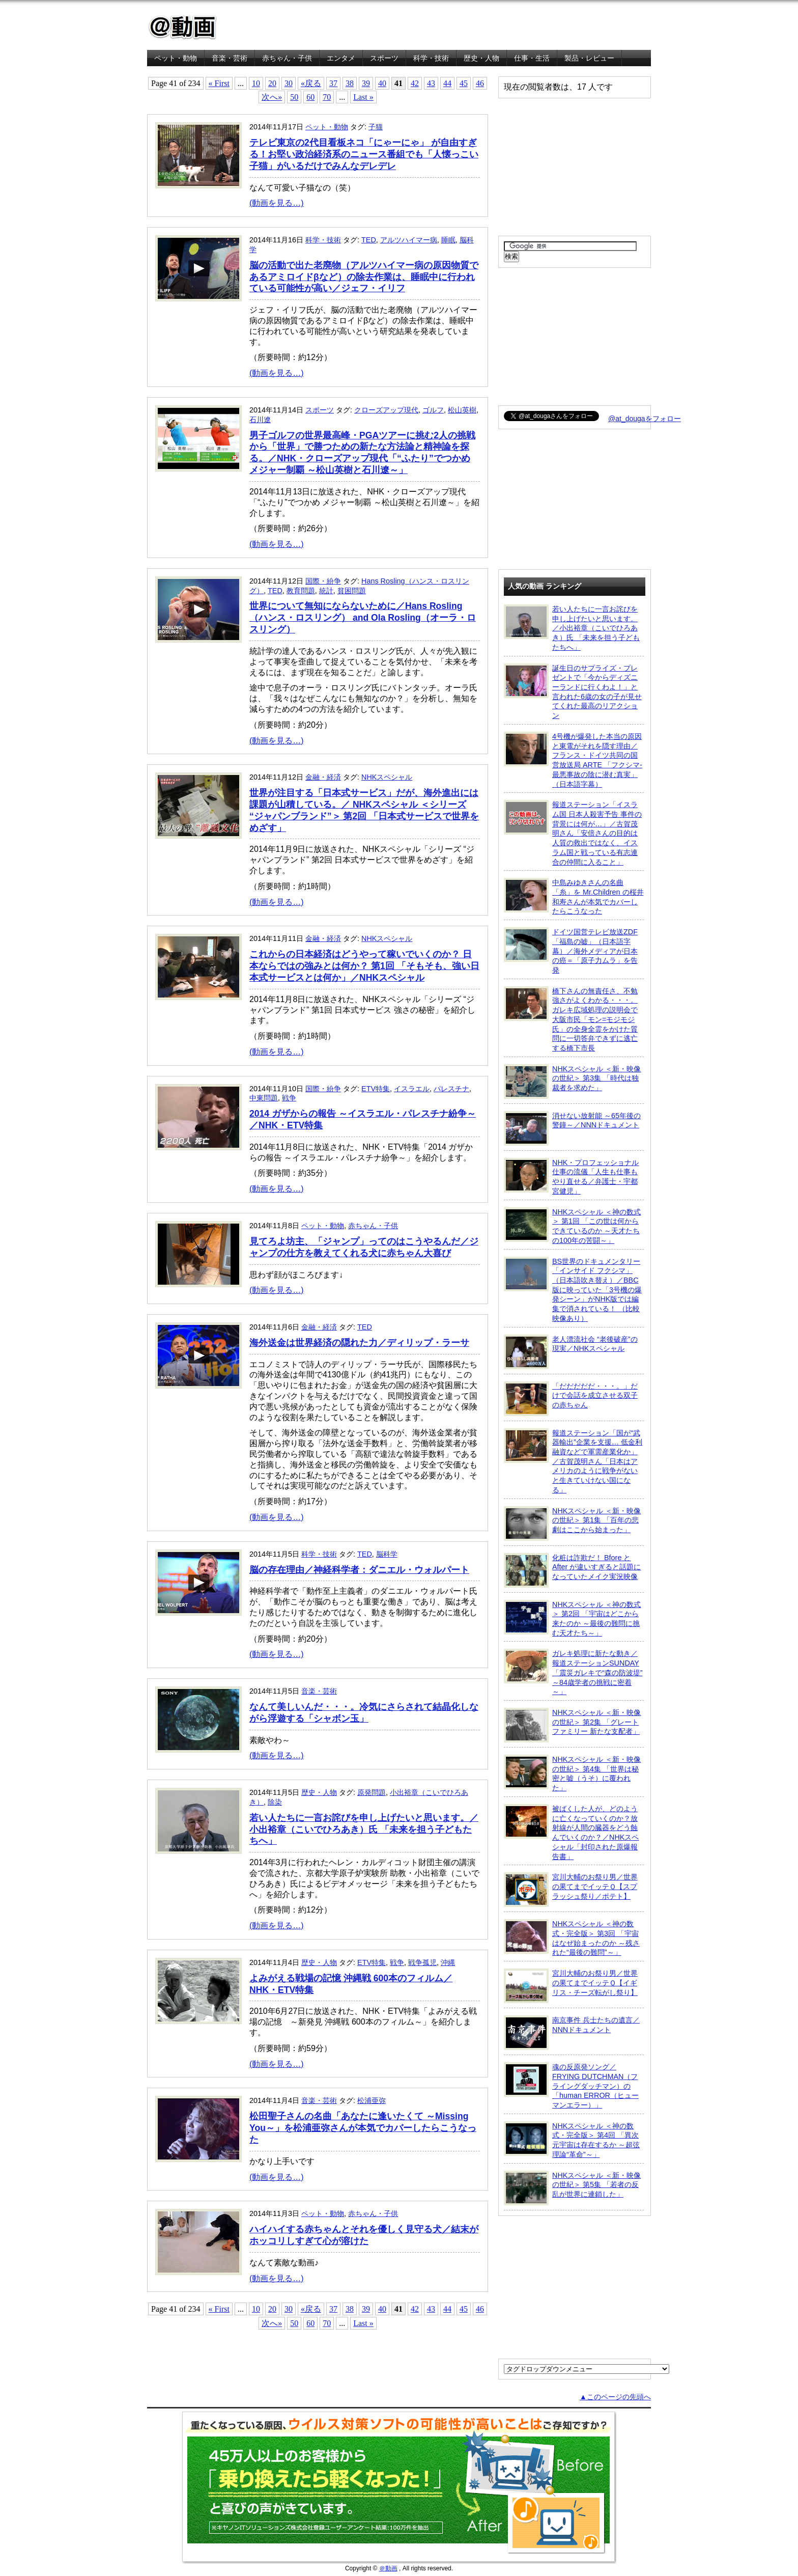 Image resolution: width=798 pixels, height=2576 pixels. What do you see at coordinates (323, 581) in the screenshot?
I see `国際・紛争` at bounding box center [323, 581].